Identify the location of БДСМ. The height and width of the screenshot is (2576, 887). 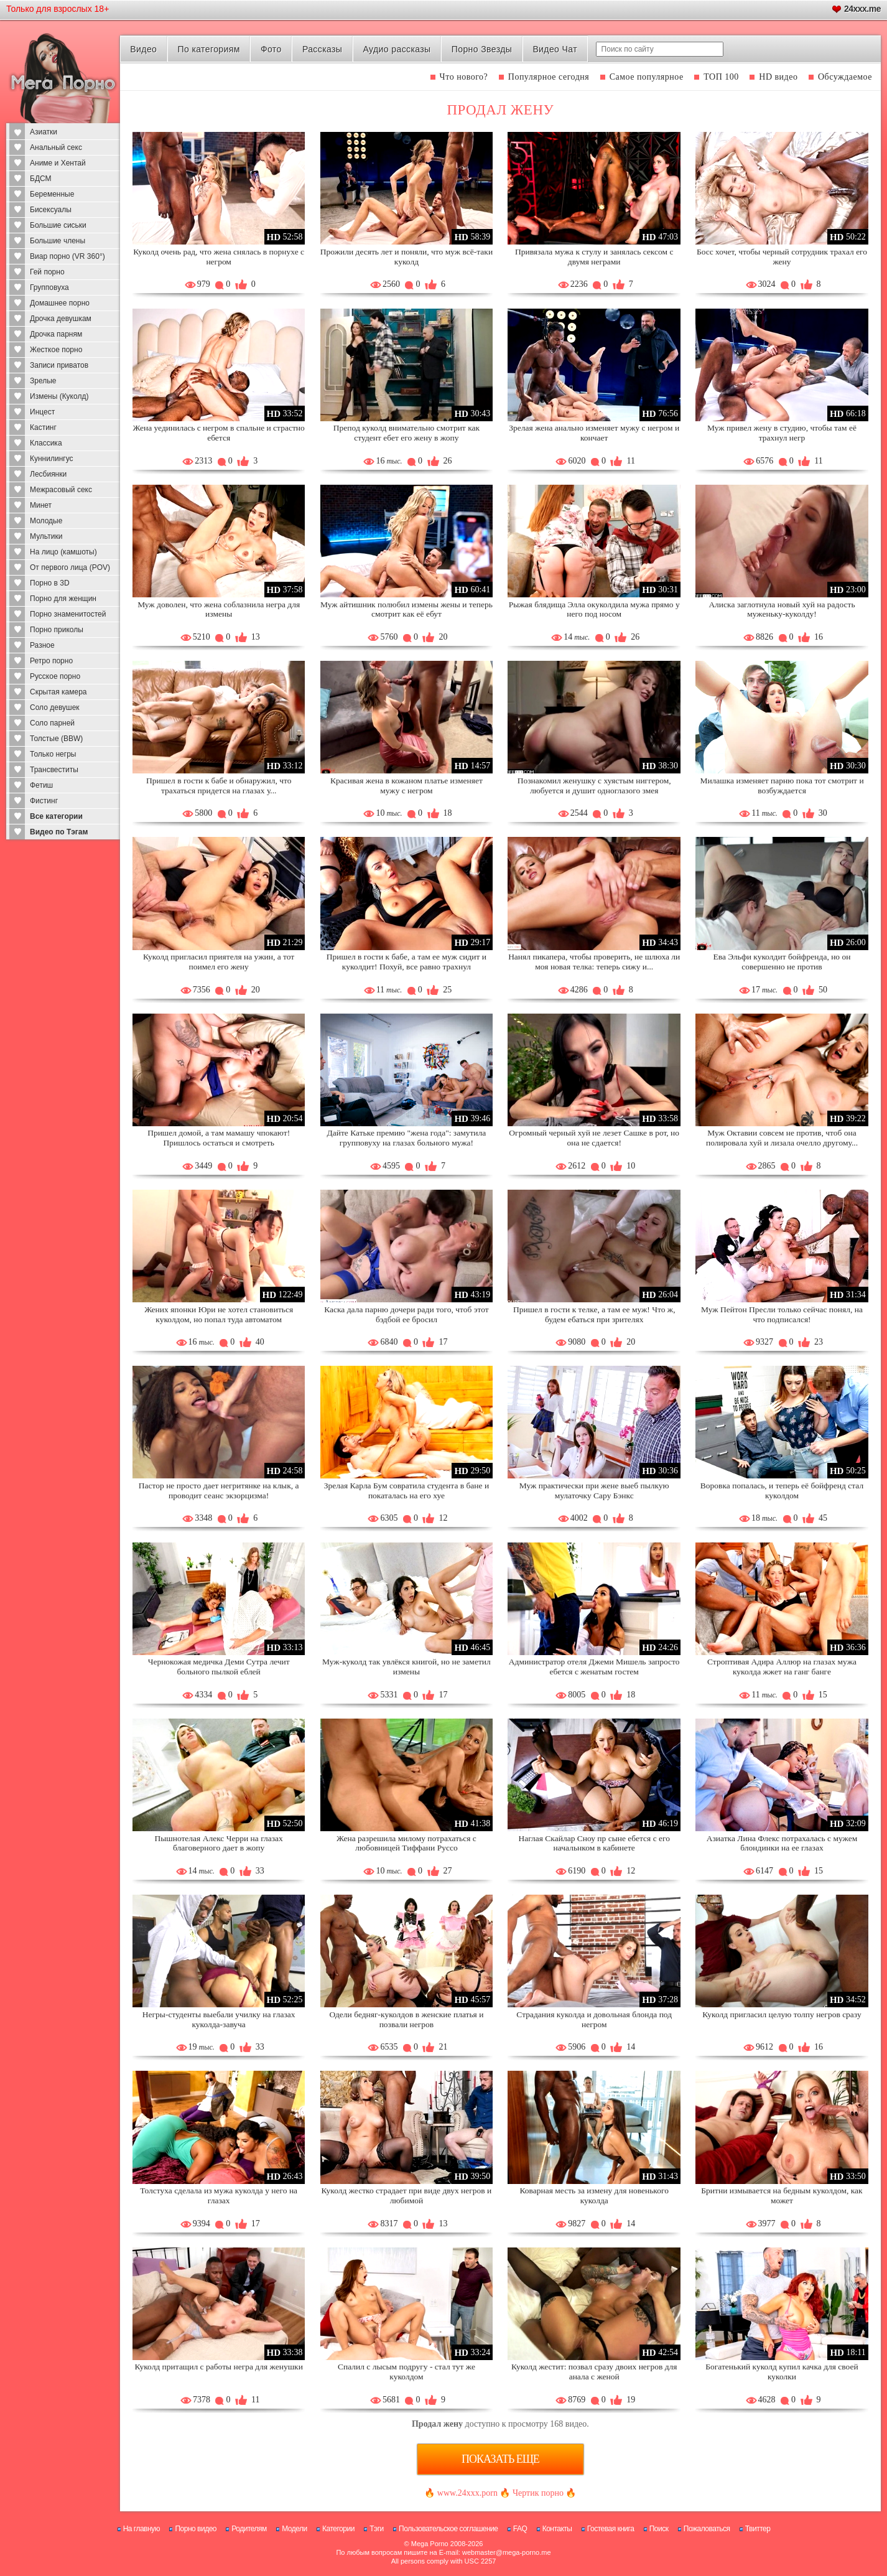
(41, 178).